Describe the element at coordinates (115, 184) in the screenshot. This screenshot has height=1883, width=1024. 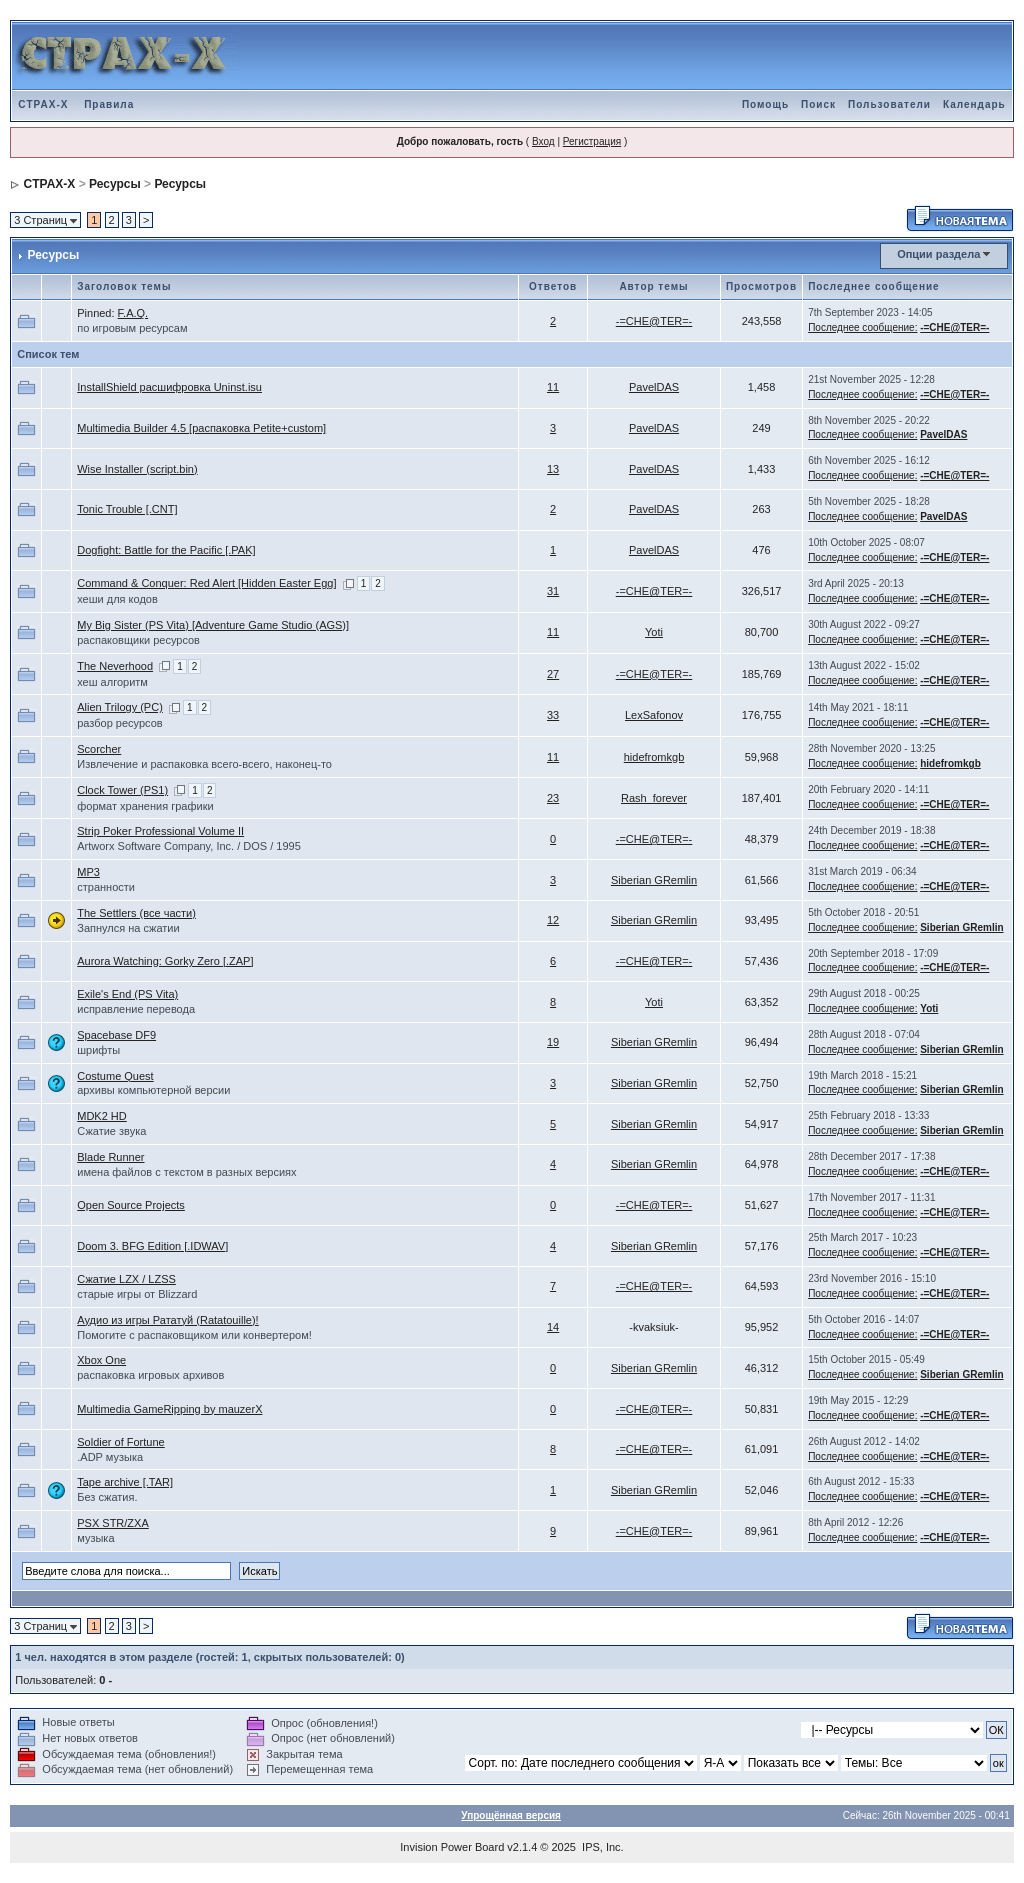
I see `Ресурсы` at that location.